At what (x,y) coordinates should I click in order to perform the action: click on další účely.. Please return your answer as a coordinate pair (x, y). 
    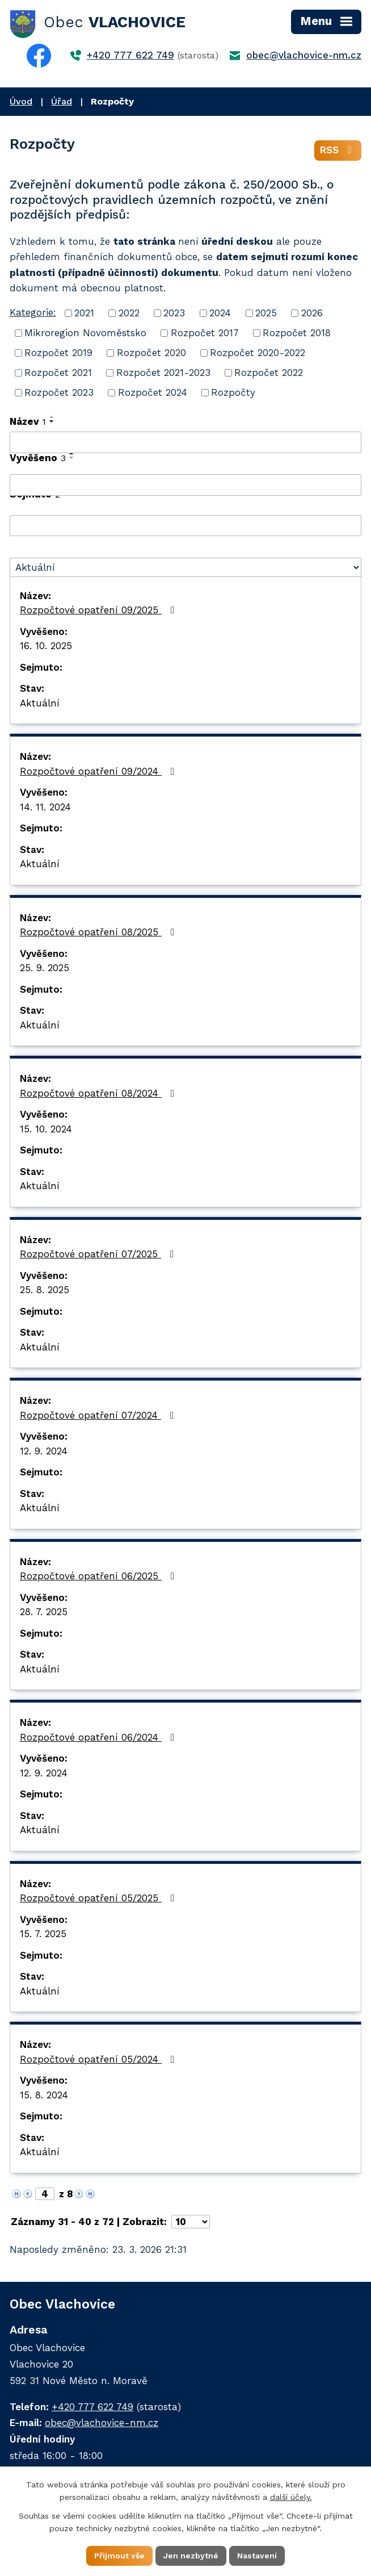
    Looking at the image, I should click on (291, 2497).